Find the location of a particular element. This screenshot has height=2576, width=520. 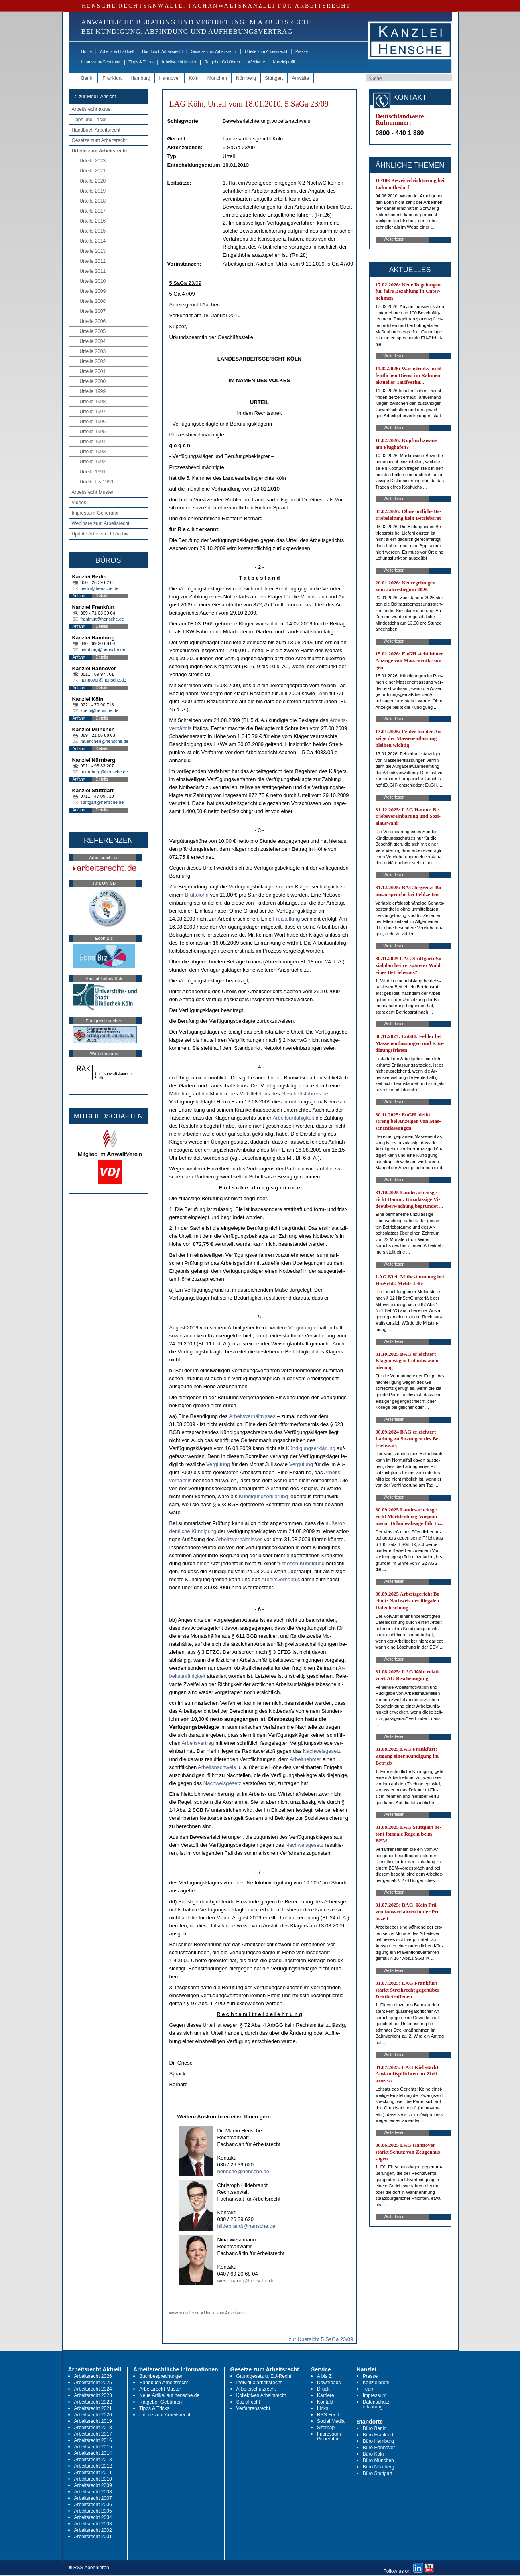

Videos is located at coordinates (79, 502).